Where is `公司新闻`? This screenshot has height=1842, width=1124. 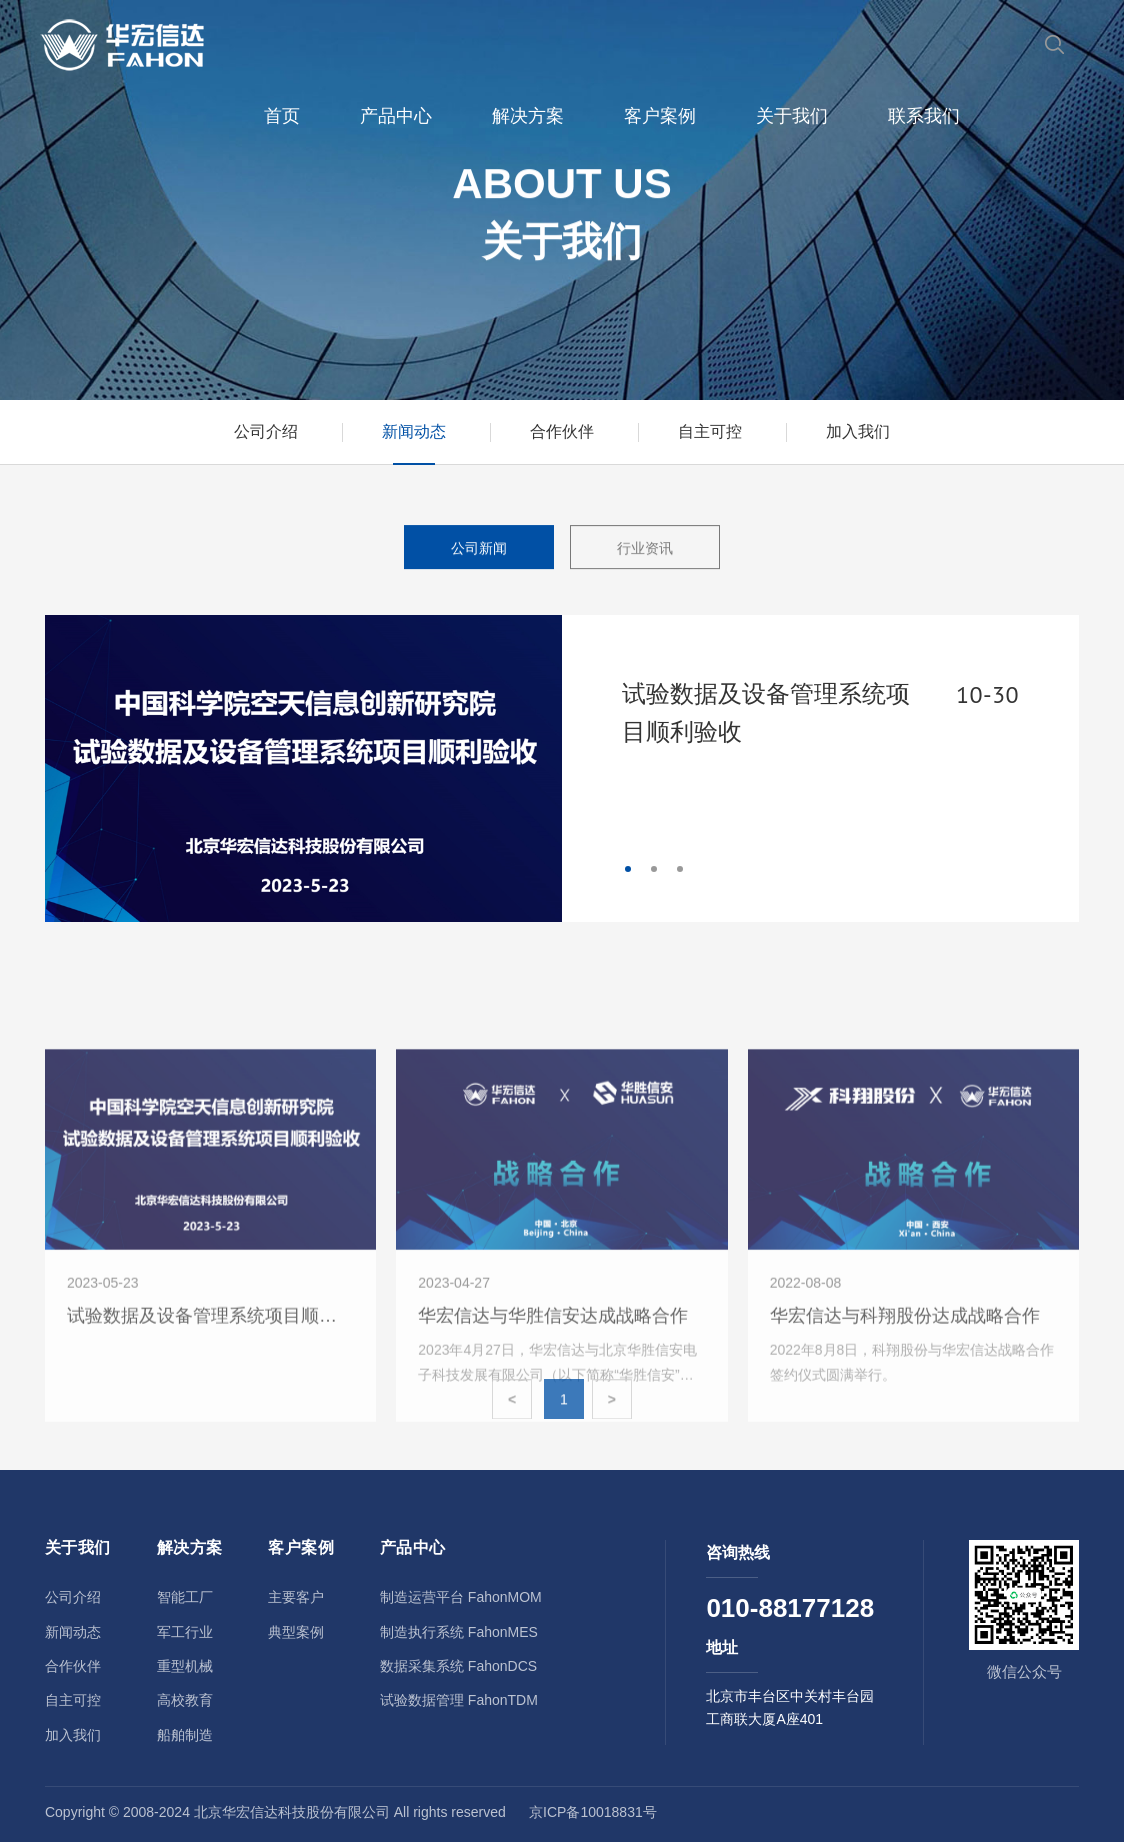 公司新闻 is located at coordinates (479, 550).